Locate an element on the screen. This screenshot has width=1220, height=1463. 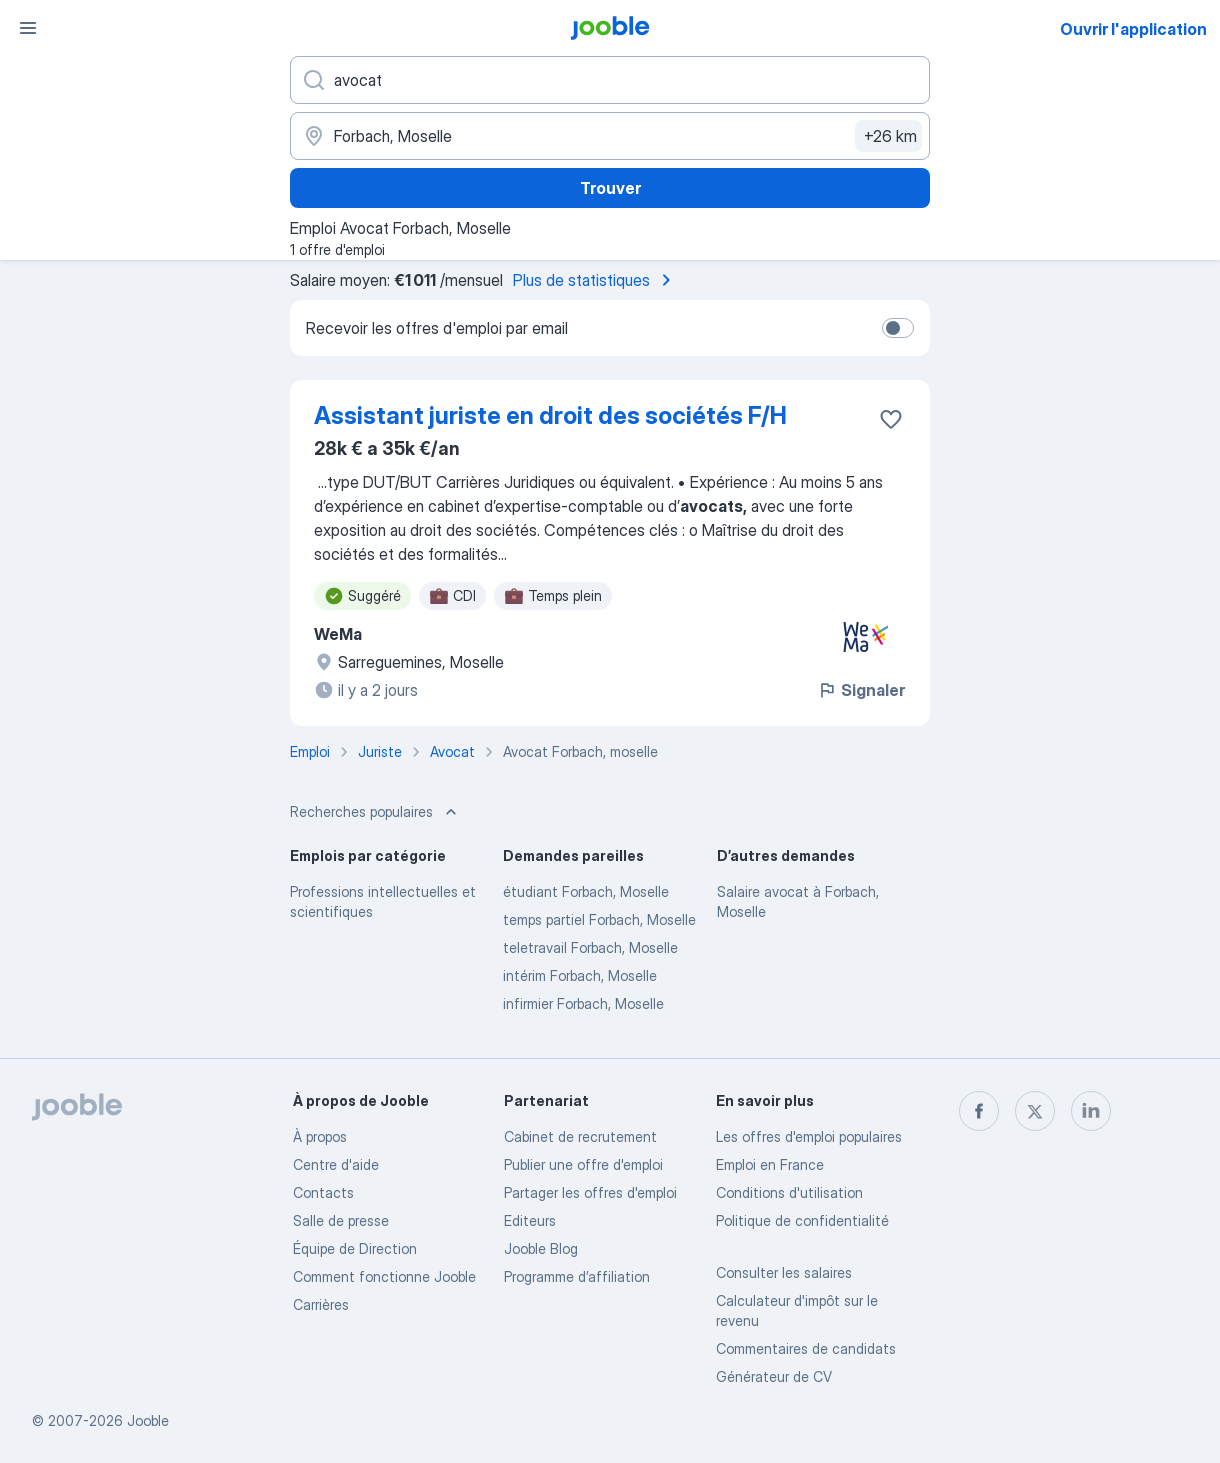
Signaler is located at coordinates (861, 690).